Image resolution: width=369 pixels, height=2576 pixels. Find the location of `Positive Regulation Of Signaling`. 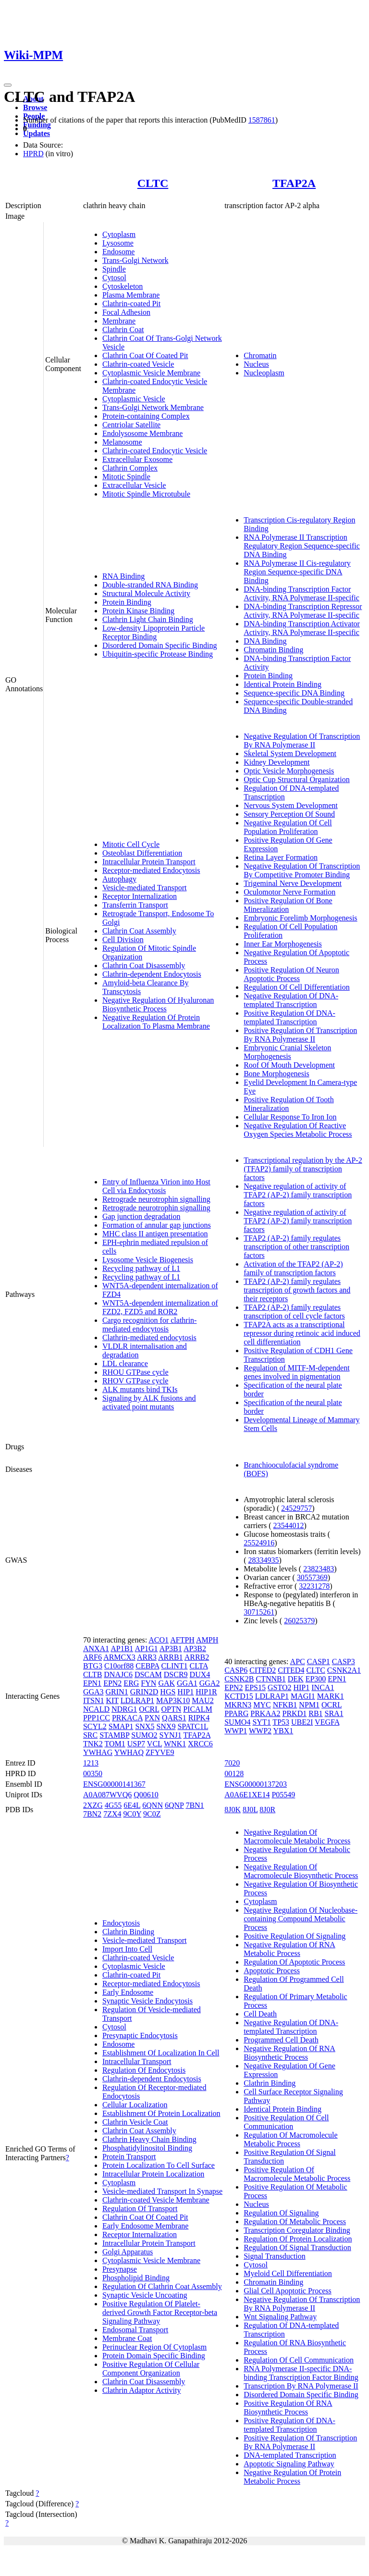

Positive Regulation Of Signaling is located at coordinates (294, 1936).